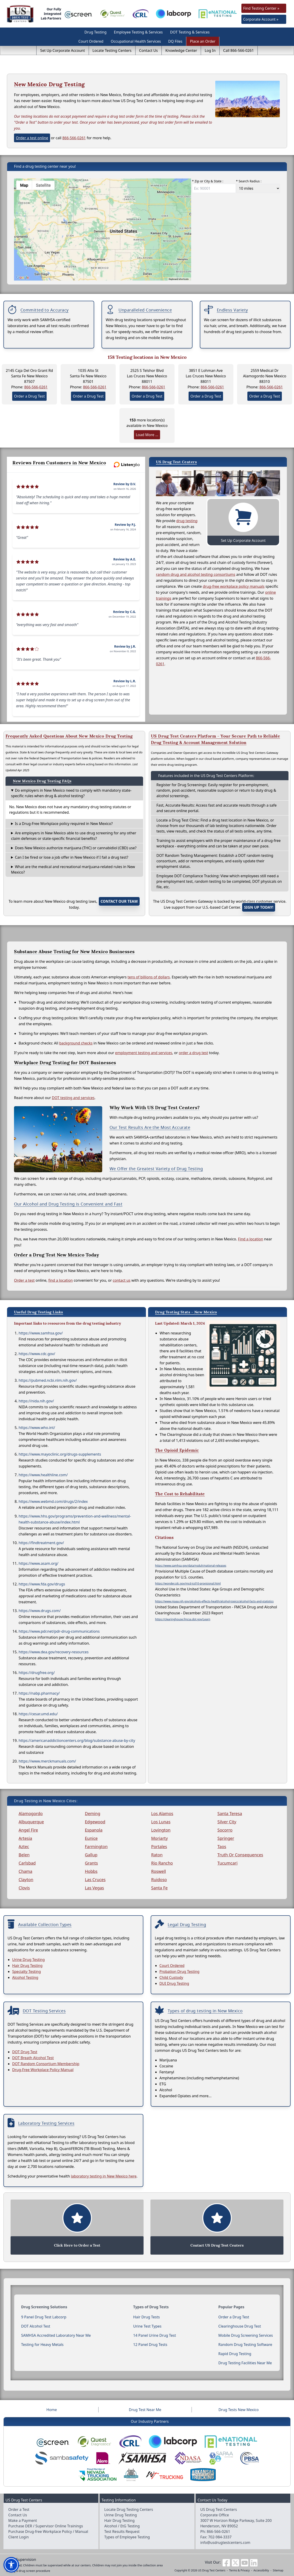 This screenshot has height=2576, width=294. I want to click on Gallup, so click(91, 1855).